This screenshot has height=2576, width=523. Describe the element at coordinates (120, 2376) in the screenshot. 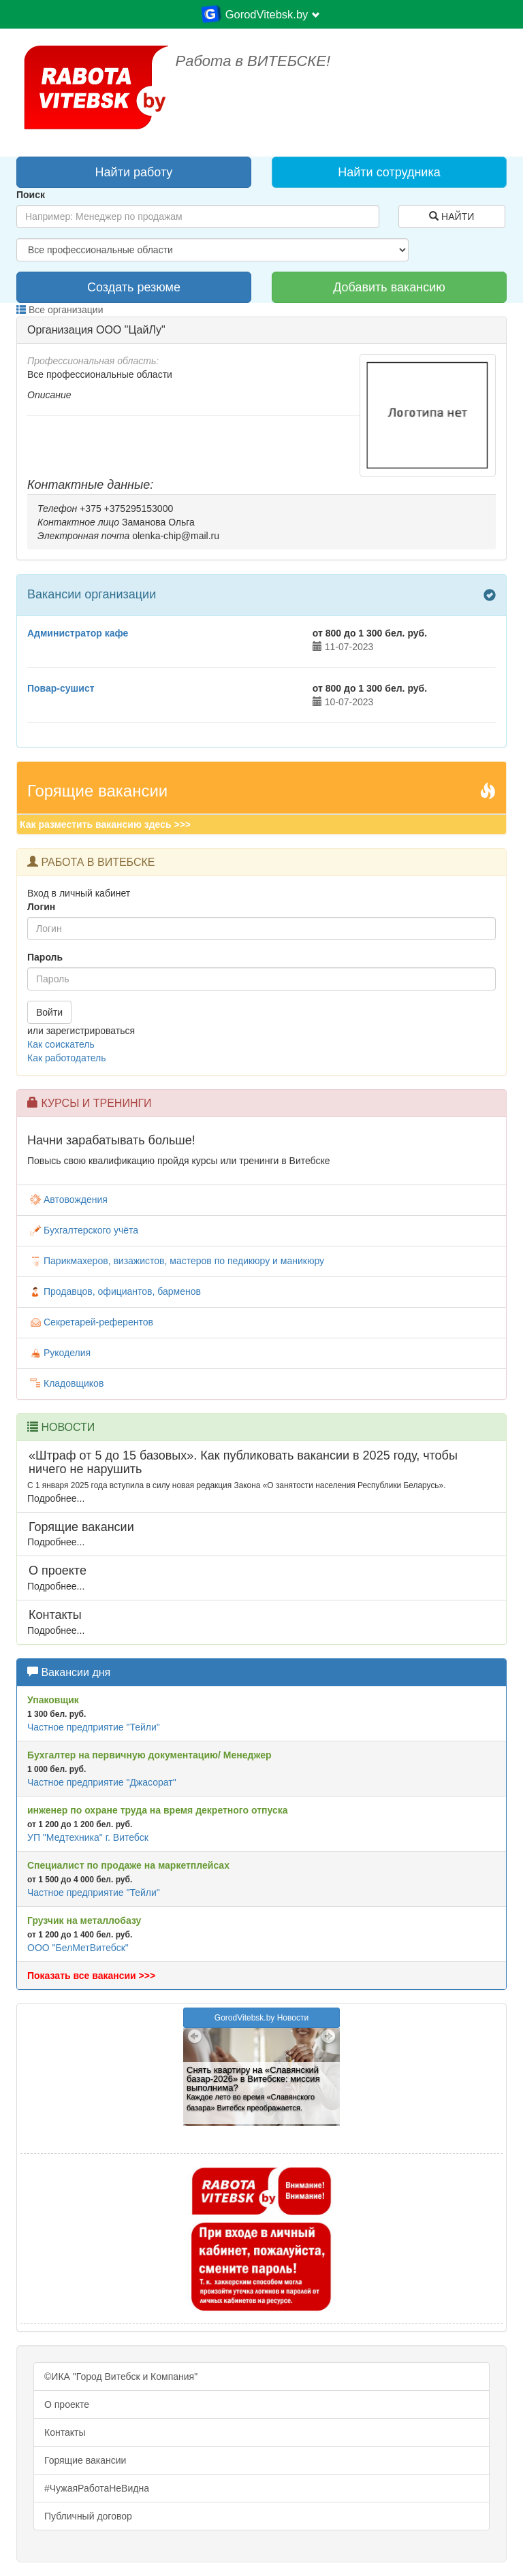

I see `©ИКА "Город Витебск и Компания"` at that location.